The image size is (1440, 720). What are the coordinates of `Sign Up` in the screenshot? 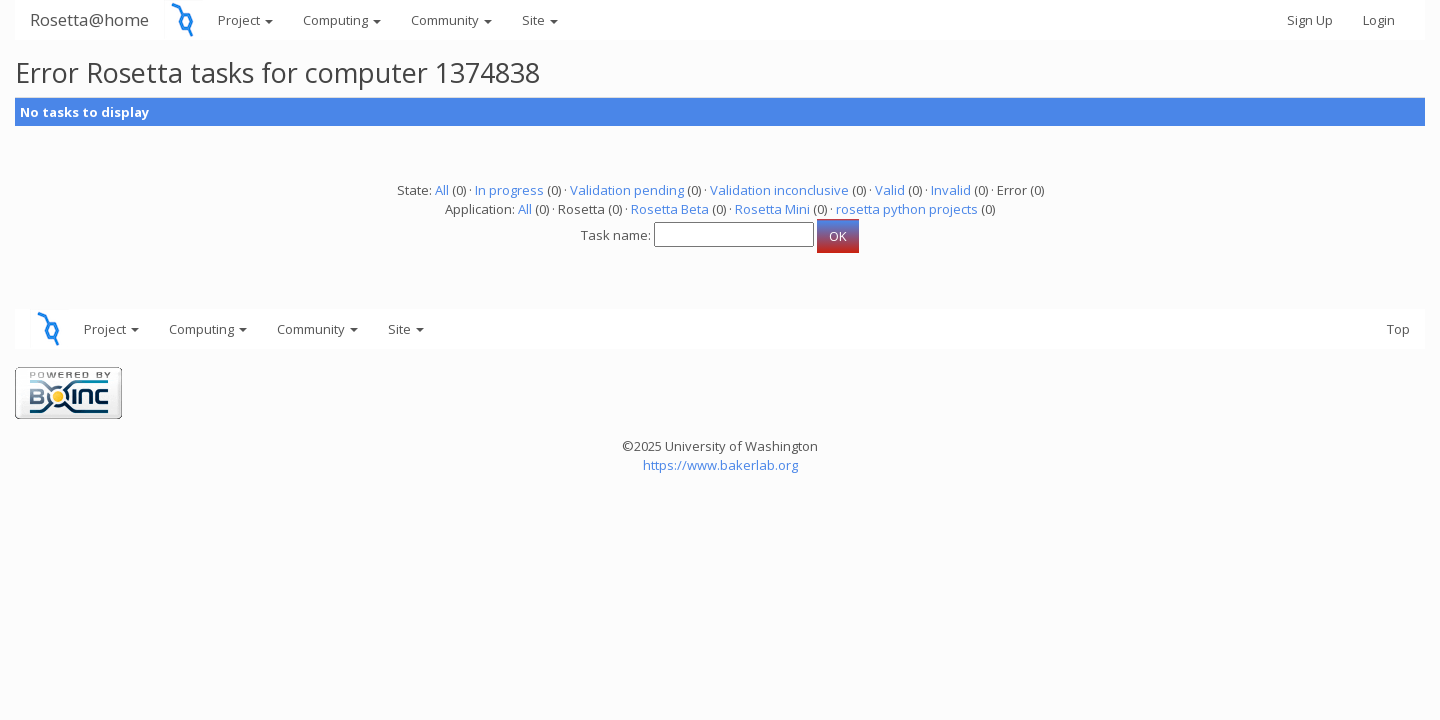 It's located at (1310, 20).